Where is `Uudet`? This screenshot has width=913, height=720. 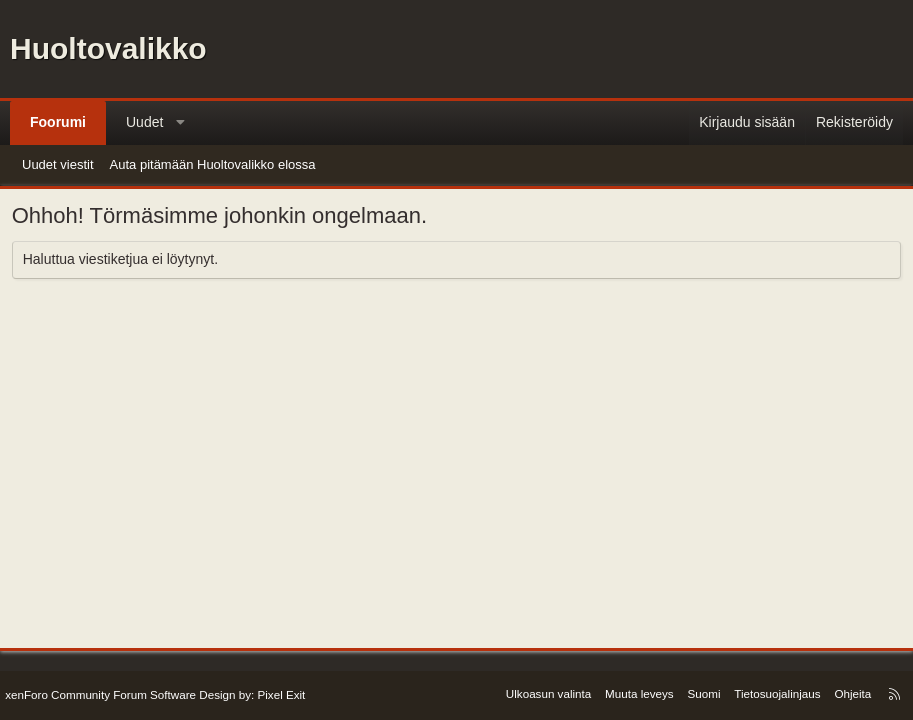 Uudet is located at coordinates (144, 122).